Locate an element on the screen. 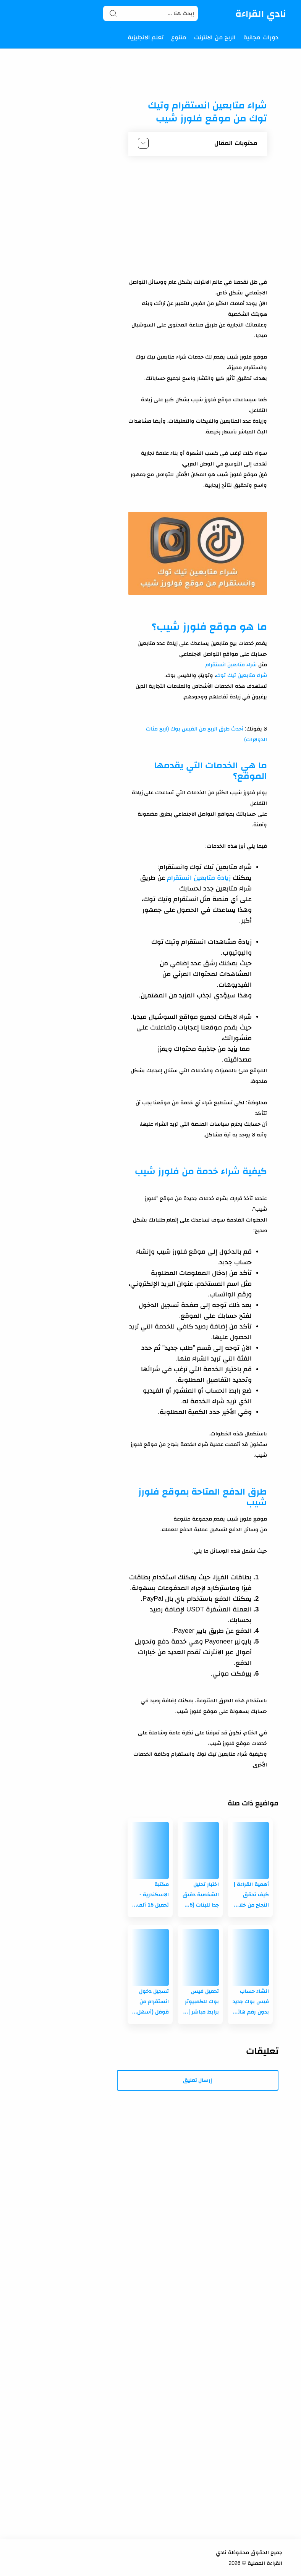  زيادة متابعين انستقرام is located at coordinates (198, 877).